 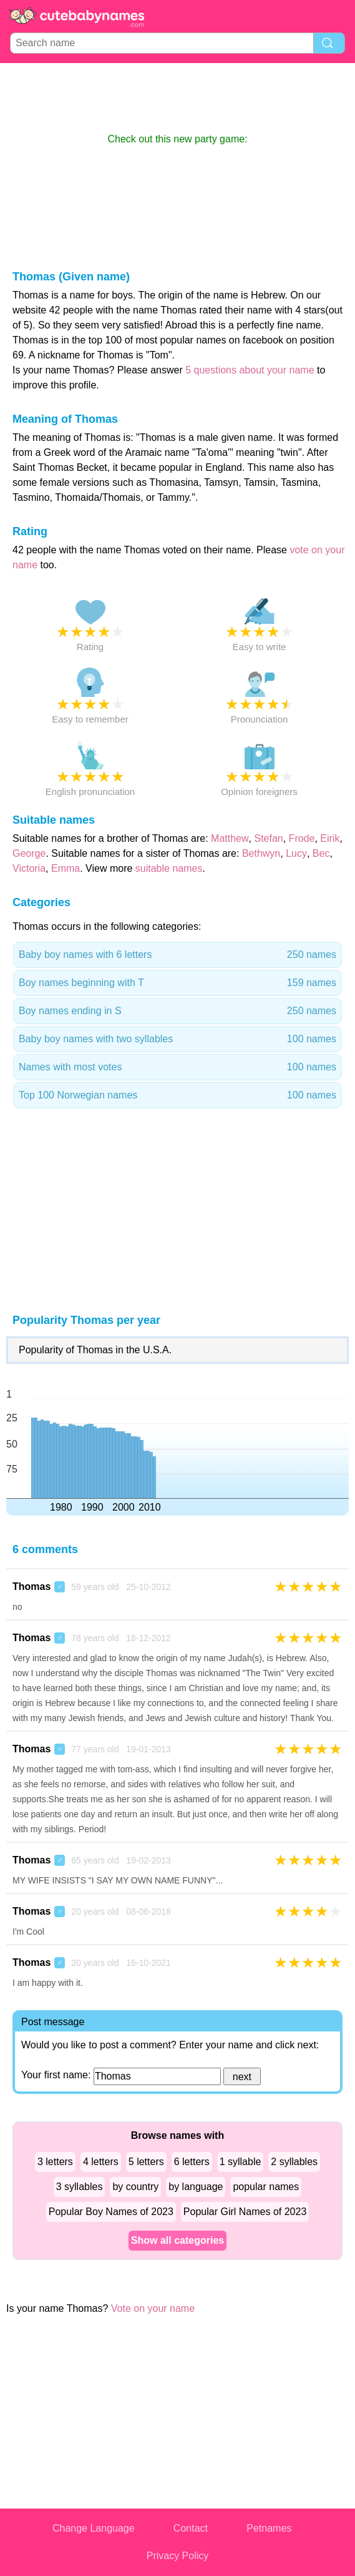 What do you see at coordinates (169, 868) in the screenshot?
I see `suitable names` at bounding box center [169, 868].